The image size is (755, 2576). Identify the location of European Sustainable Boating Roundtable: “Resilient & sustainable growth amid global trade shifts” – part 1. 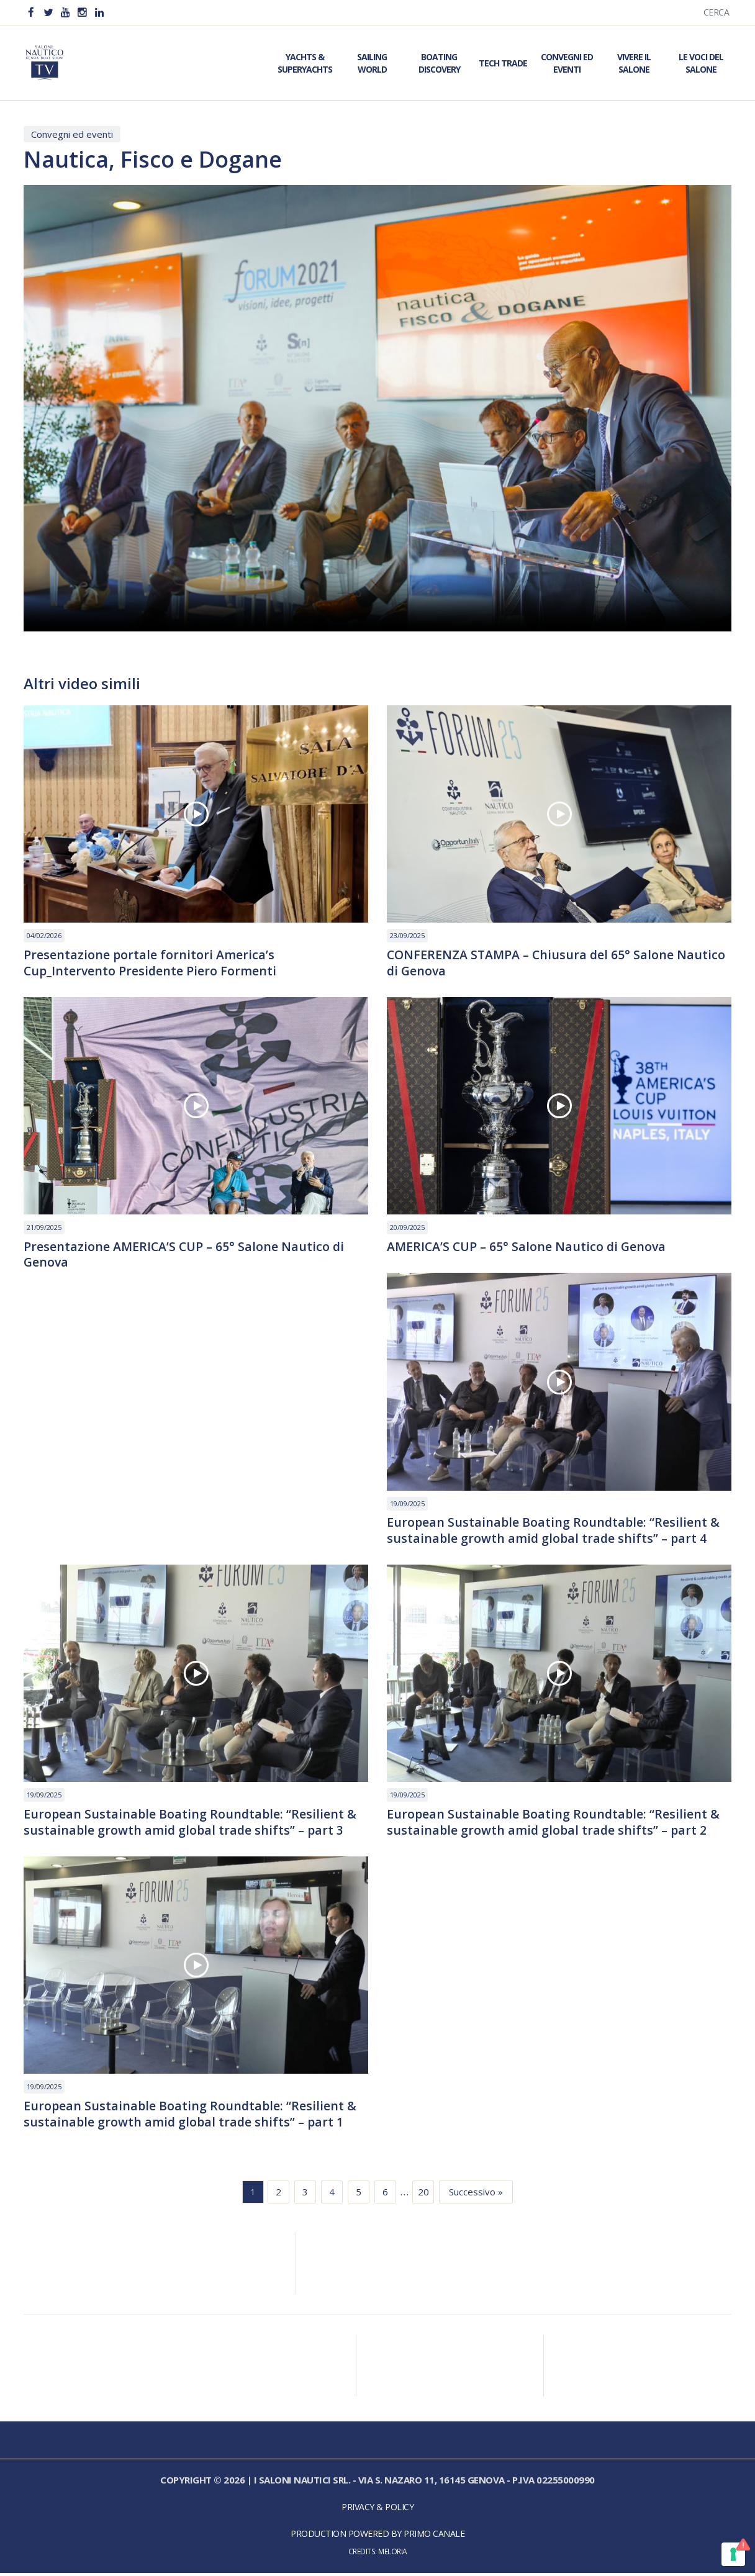
(191, 2117).